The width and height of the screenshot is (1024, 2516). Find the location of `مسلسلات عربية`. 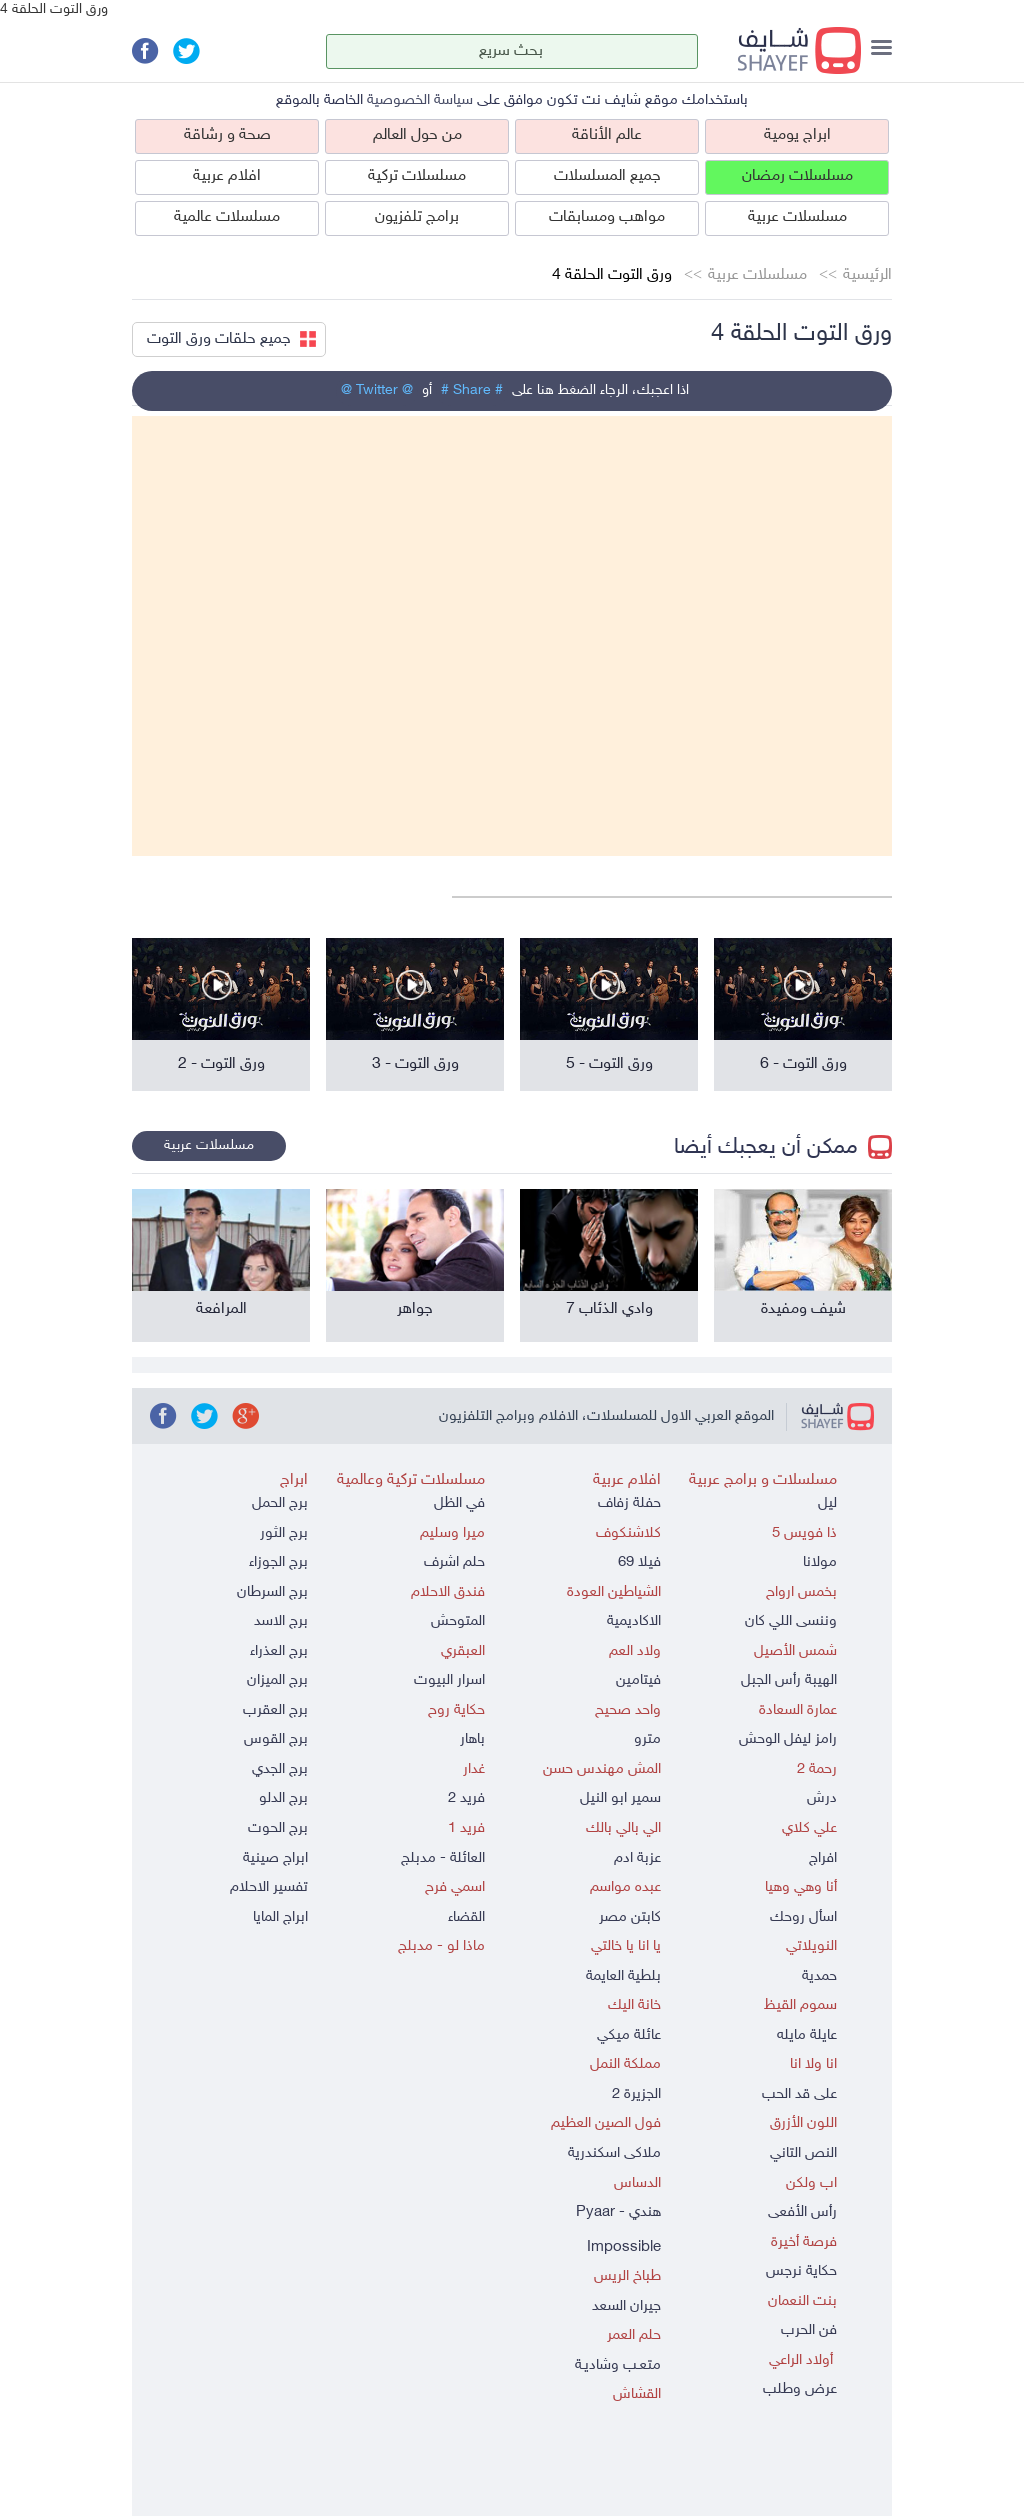

مسلسلات عربية is located at coordinates (797, 217).